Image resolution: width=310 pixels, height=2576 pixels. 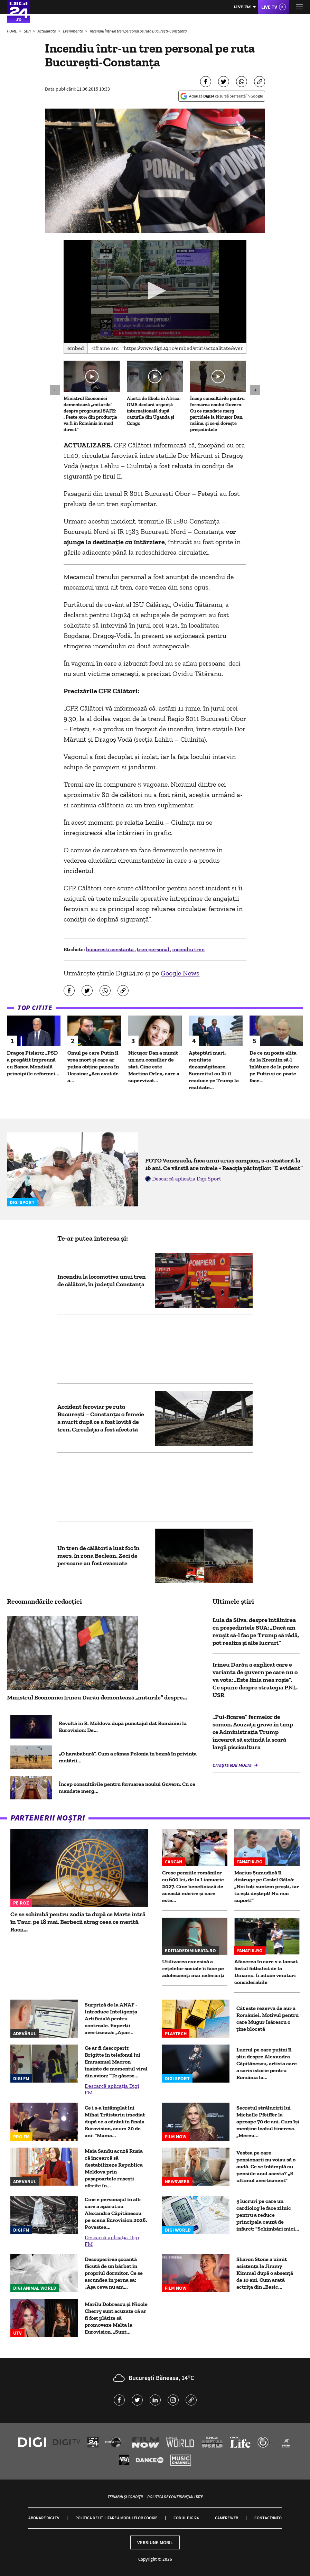 What do you see at coordinates (242, 6) in the screenshot?
I see `Live FM` at bounding box center [242, 6].